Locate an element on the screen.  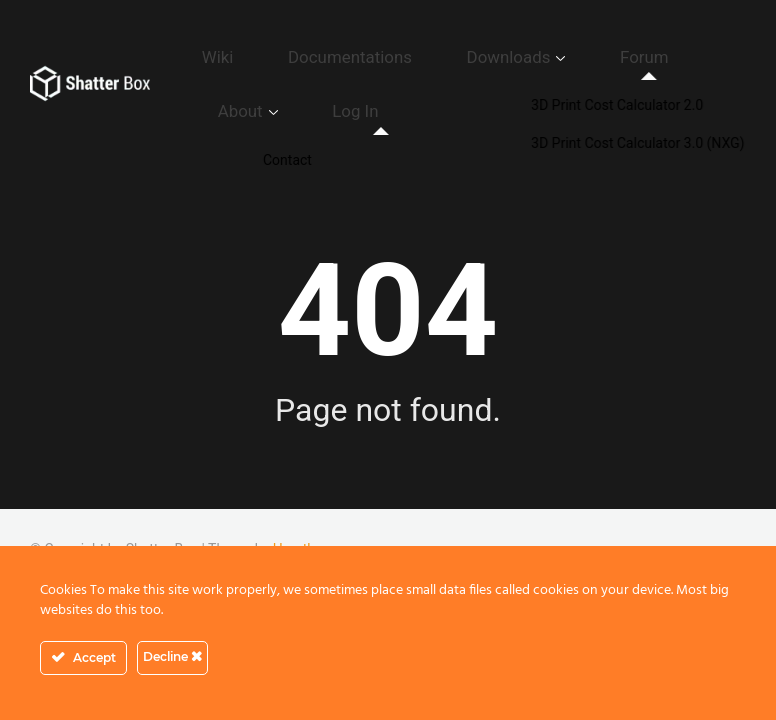
Contact is located at coordinates (284, 523).